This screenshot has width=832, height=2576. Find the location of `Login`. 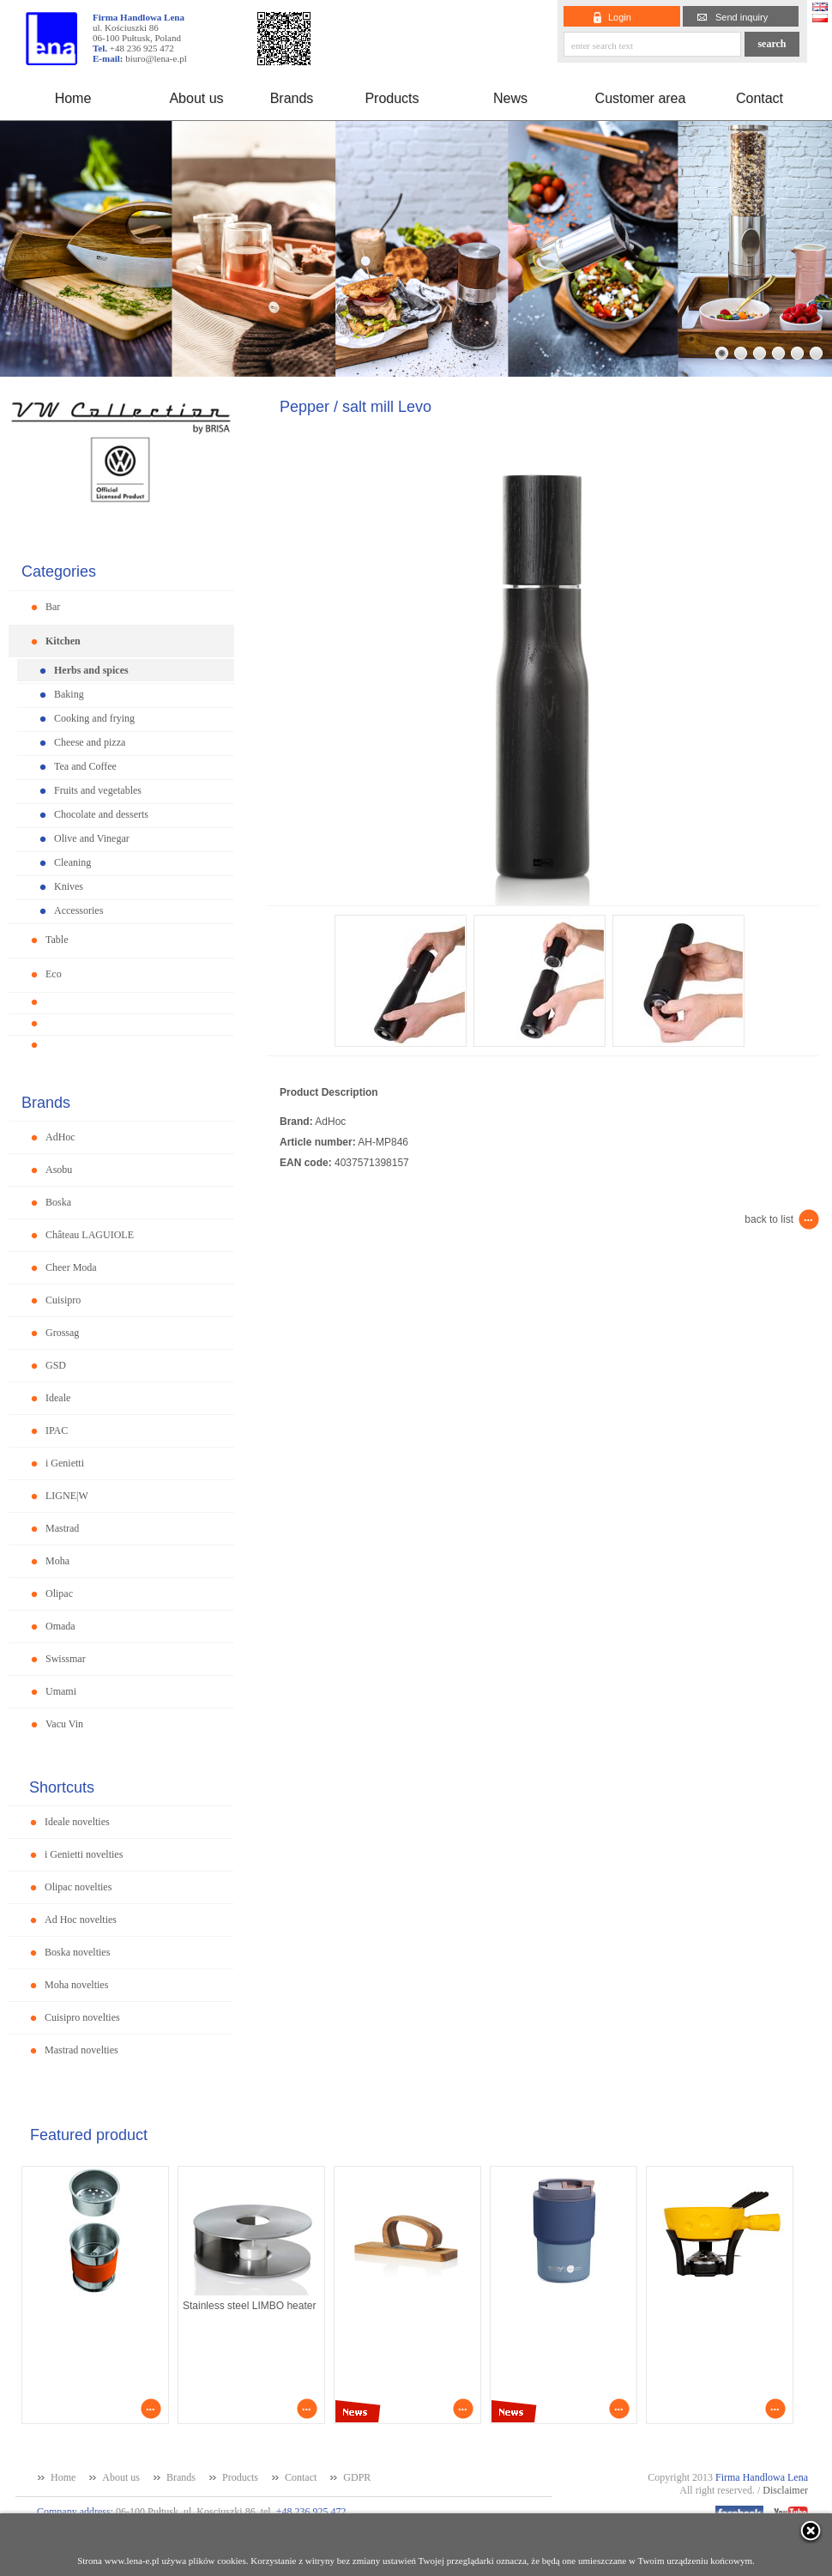

Login is located at coordinates (619, 17).